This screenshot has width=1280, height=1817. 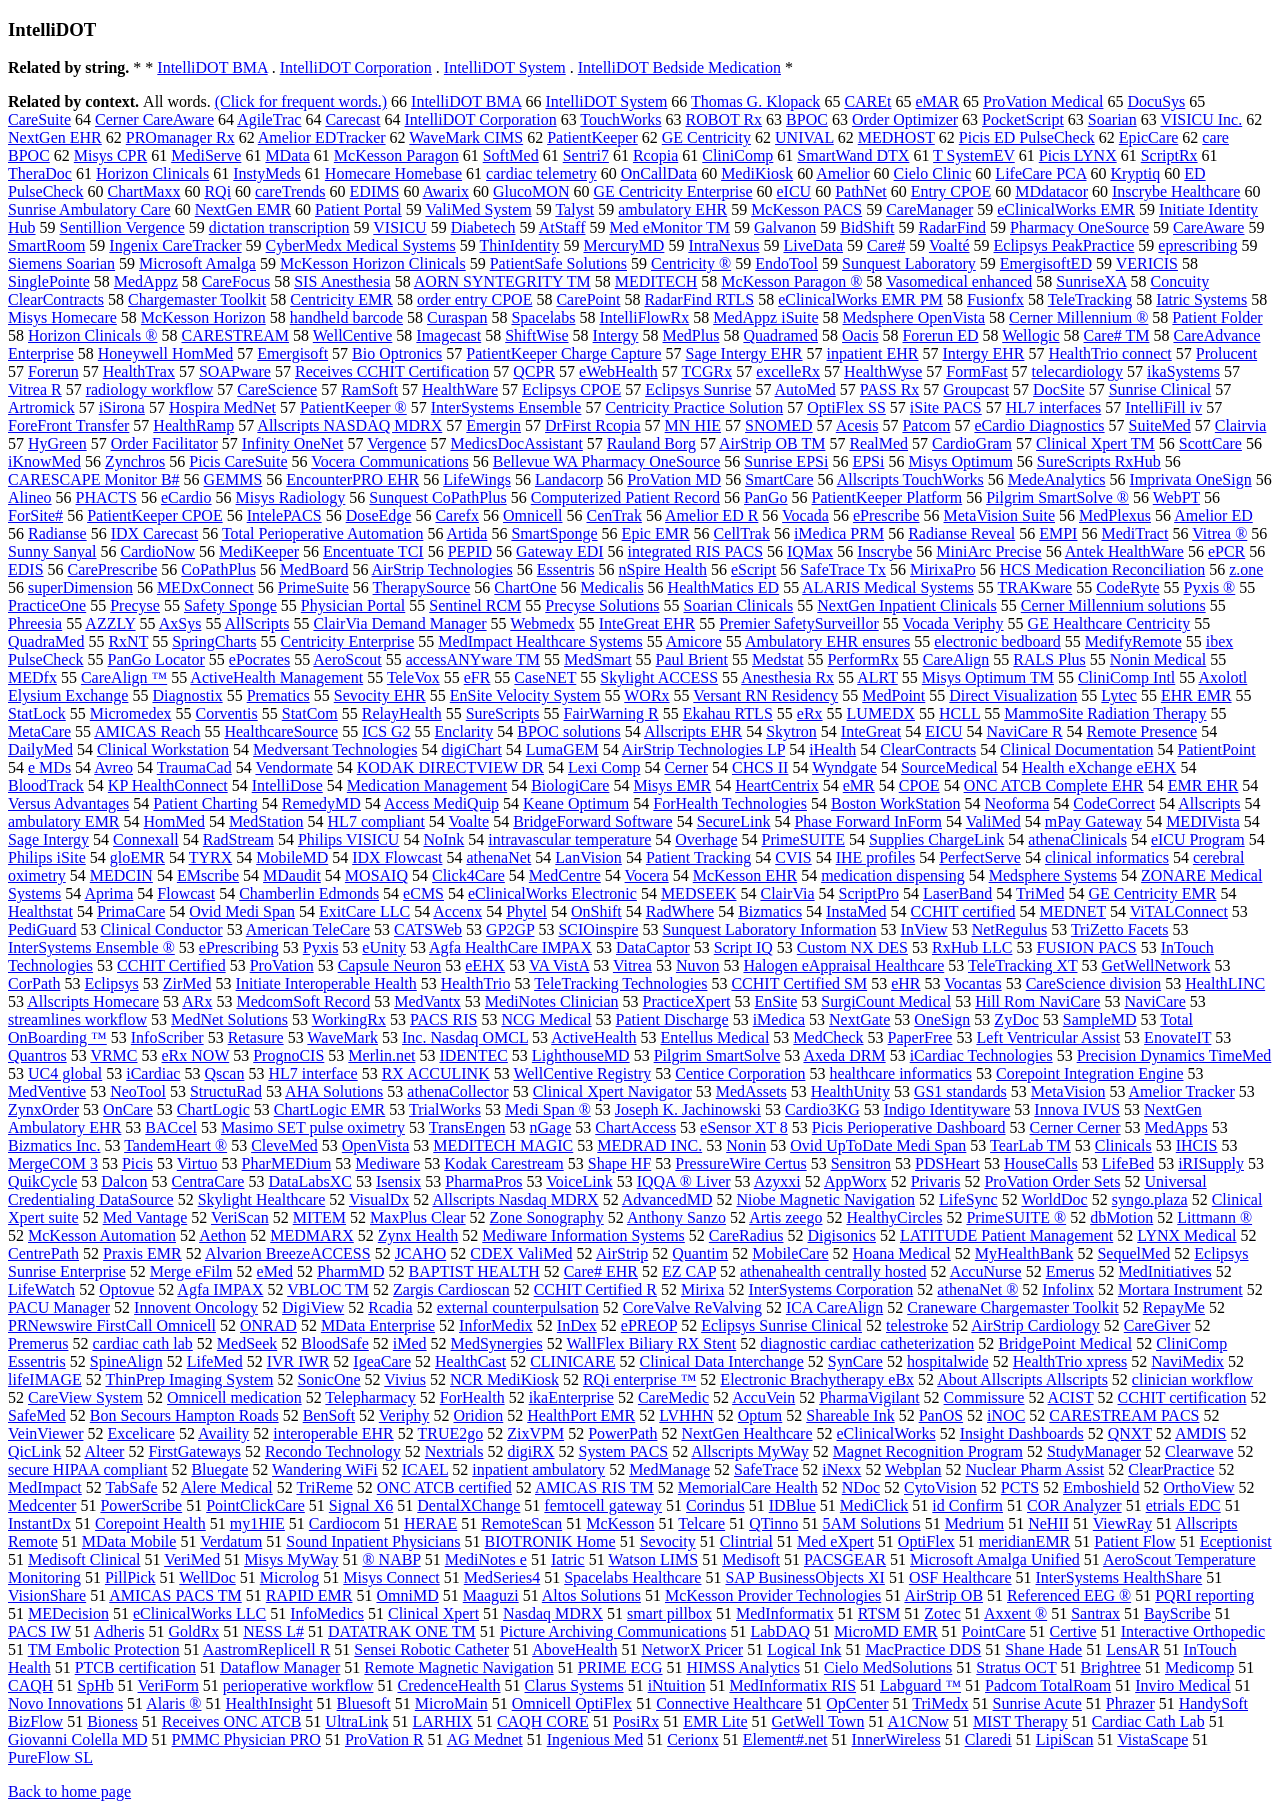 I want to click on QuikCycle, so click(x=42, y=1181).